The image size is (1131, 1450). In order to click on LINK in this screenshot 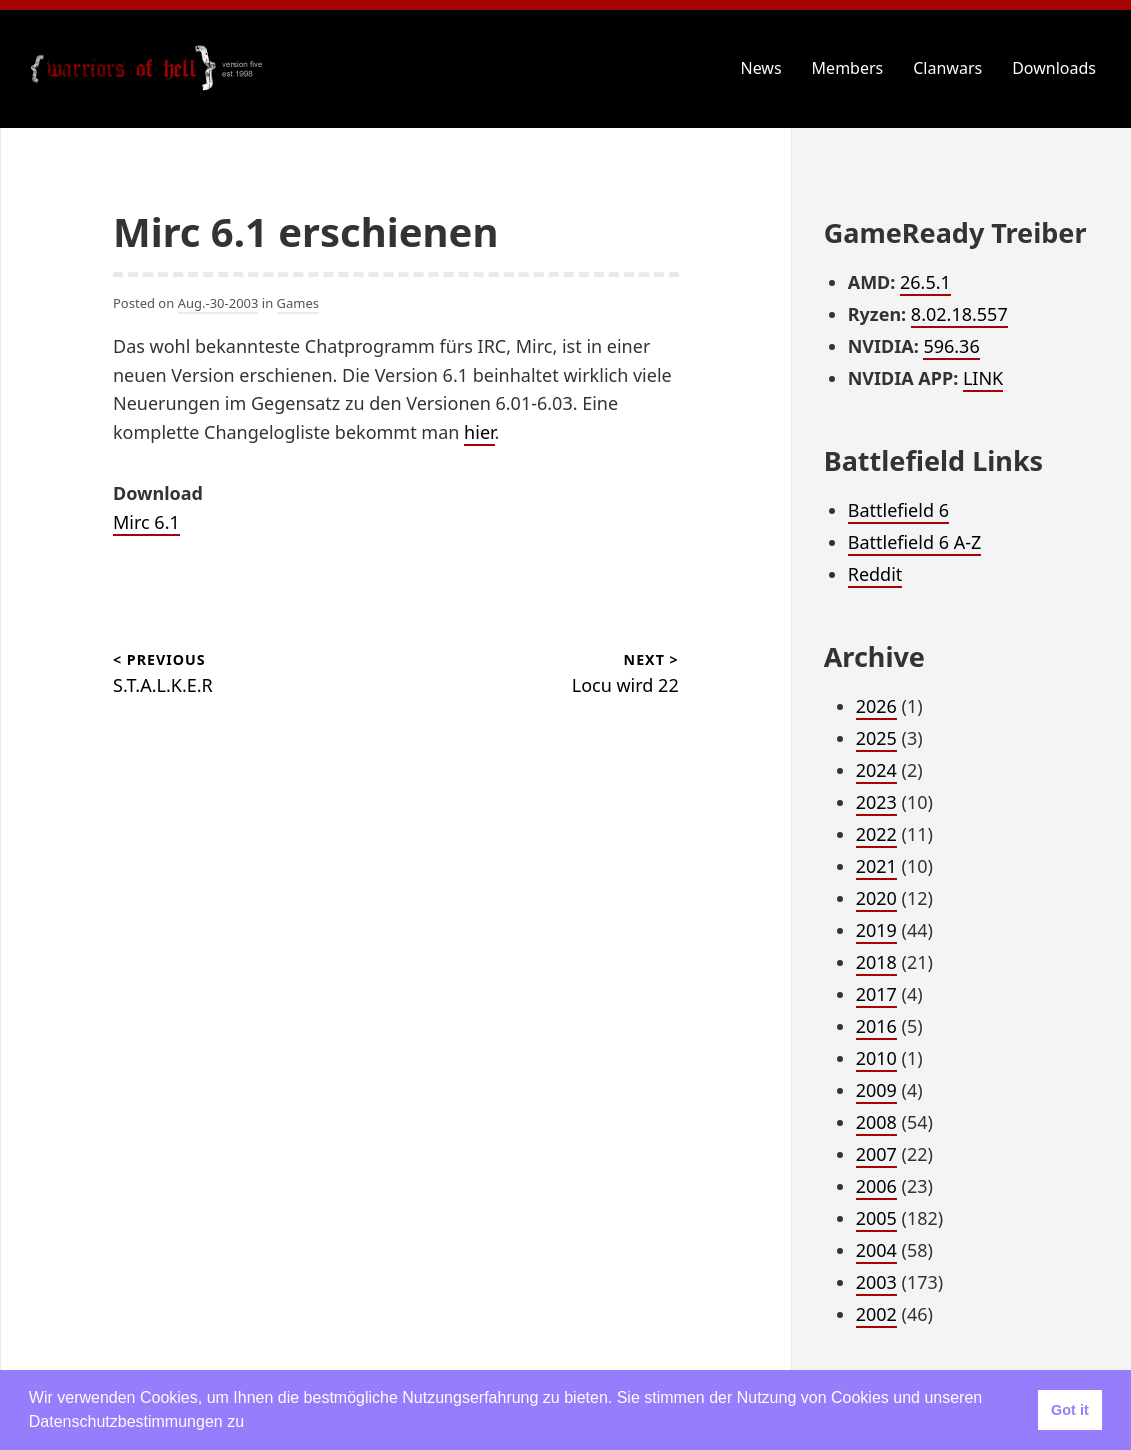, I will do `click(983, 378)`.